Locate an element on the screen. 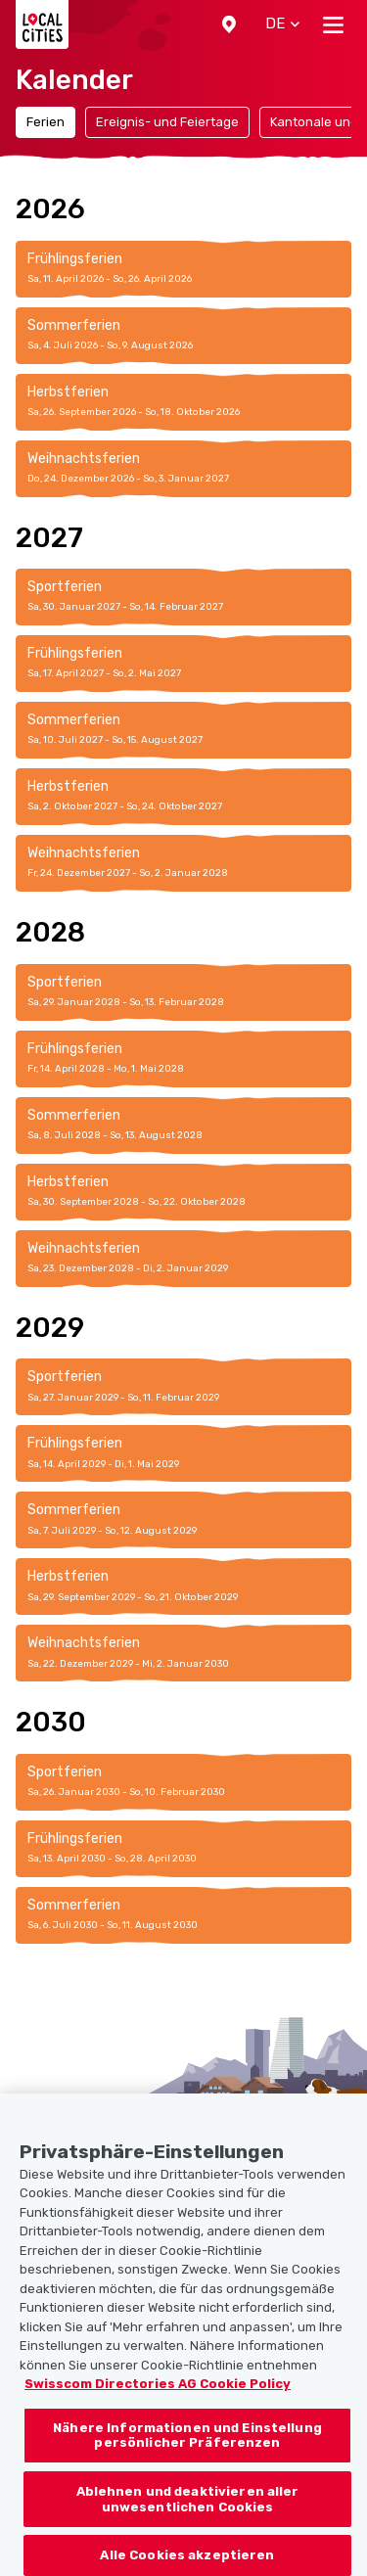 The height and width of the screenshot is (2576, 367). Ferien is located at coordinates (45, 122).